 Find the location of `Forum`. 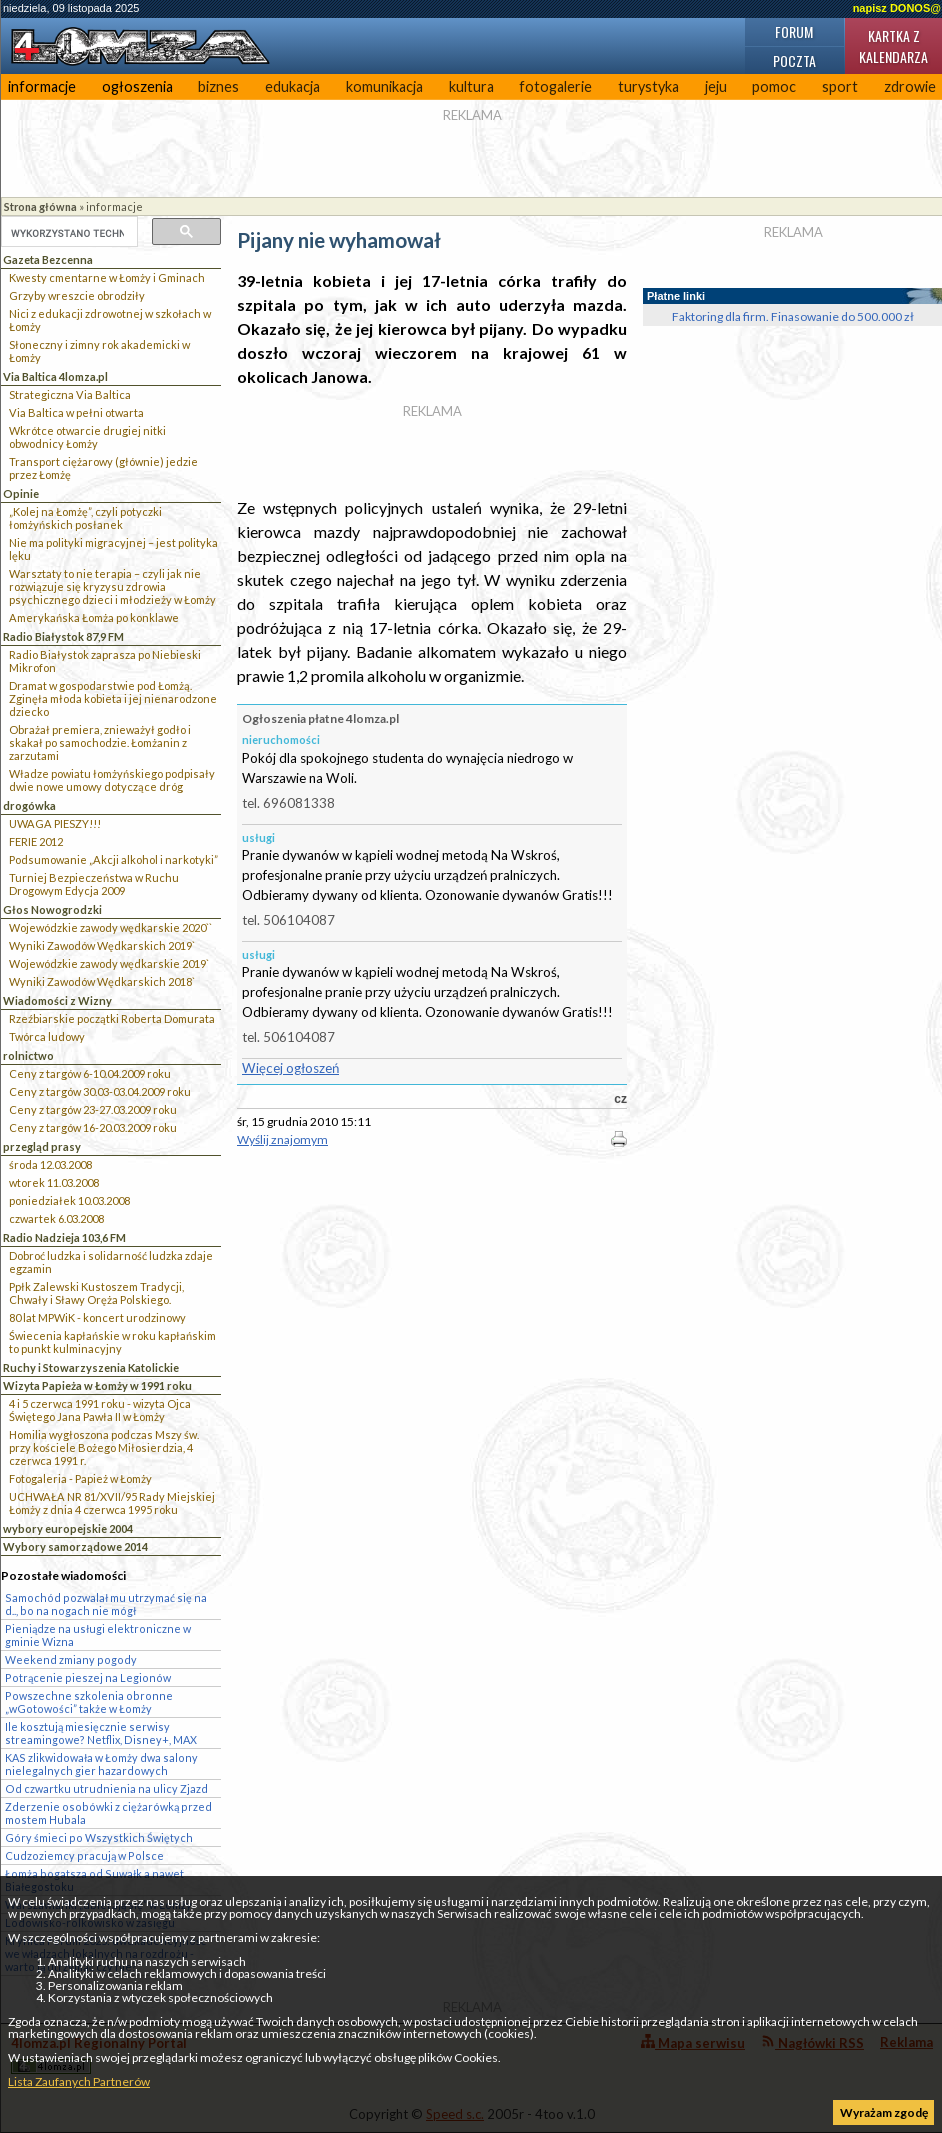

Forum is located at coordinates (794, 31).